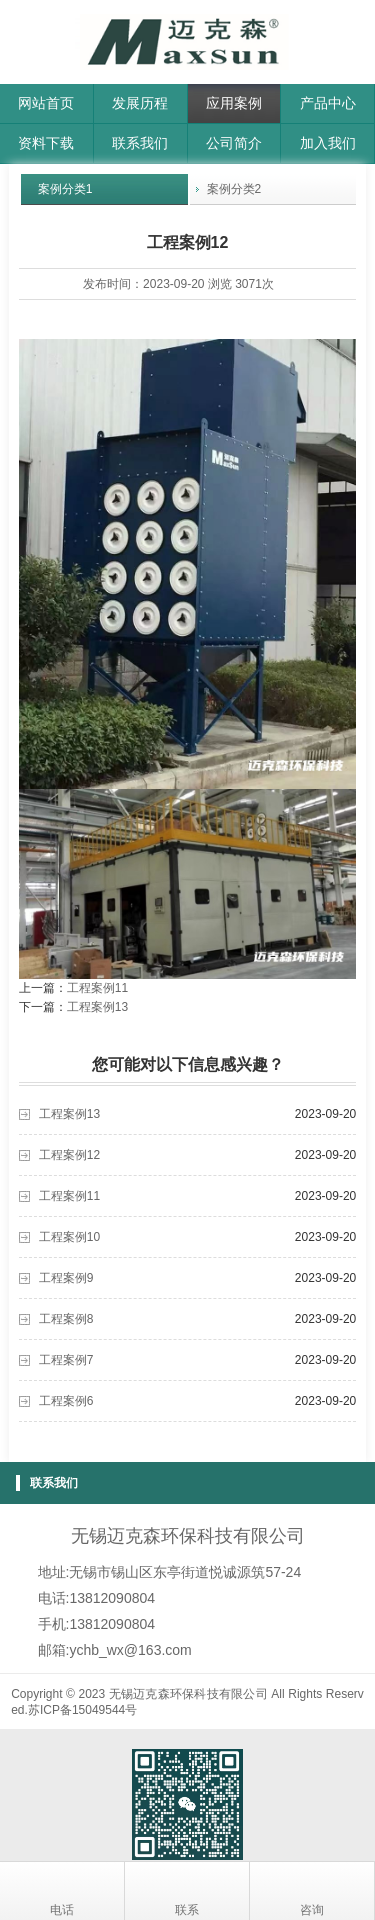 Image resolution: width=375 pixels, height=1920 pixels. Describe the element at coordinates (97, 1007) in the screenshot. I see `工程案例13` at that location.